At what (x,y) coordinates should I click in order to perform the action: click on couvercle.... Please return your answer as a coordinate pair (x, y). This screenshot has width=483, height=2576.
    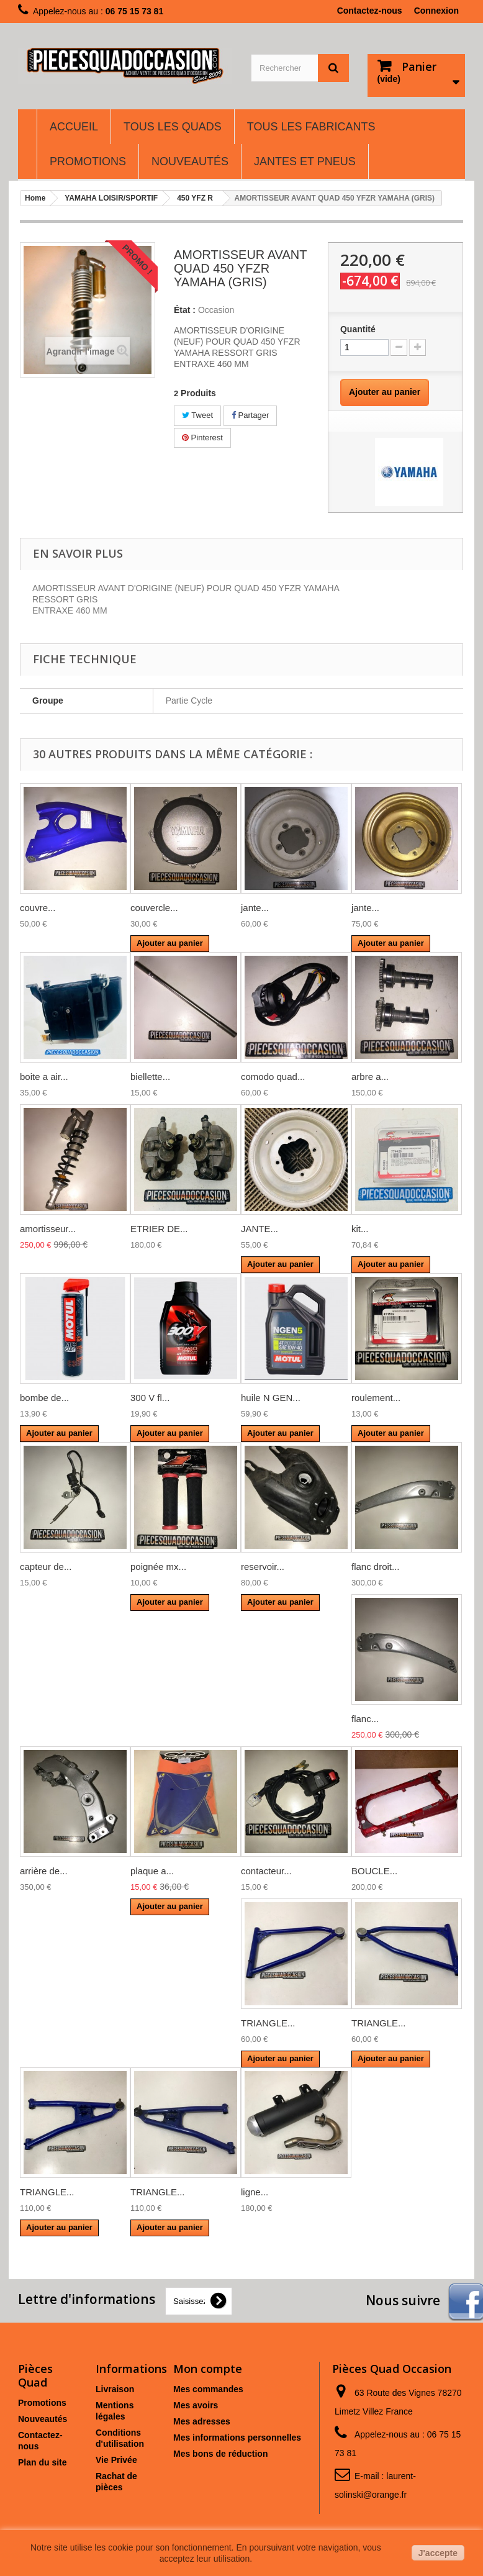
    Looking at the image, I should click on (154, 907).